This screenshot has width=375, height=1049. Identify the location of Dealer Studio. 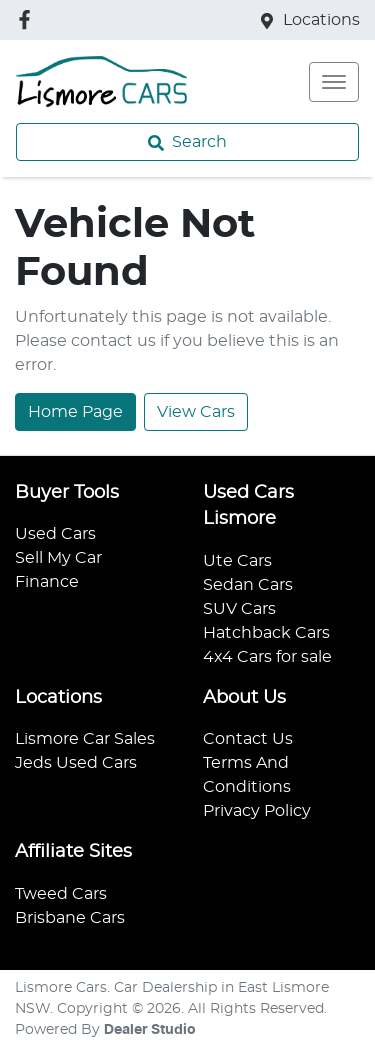
(150, 1030).